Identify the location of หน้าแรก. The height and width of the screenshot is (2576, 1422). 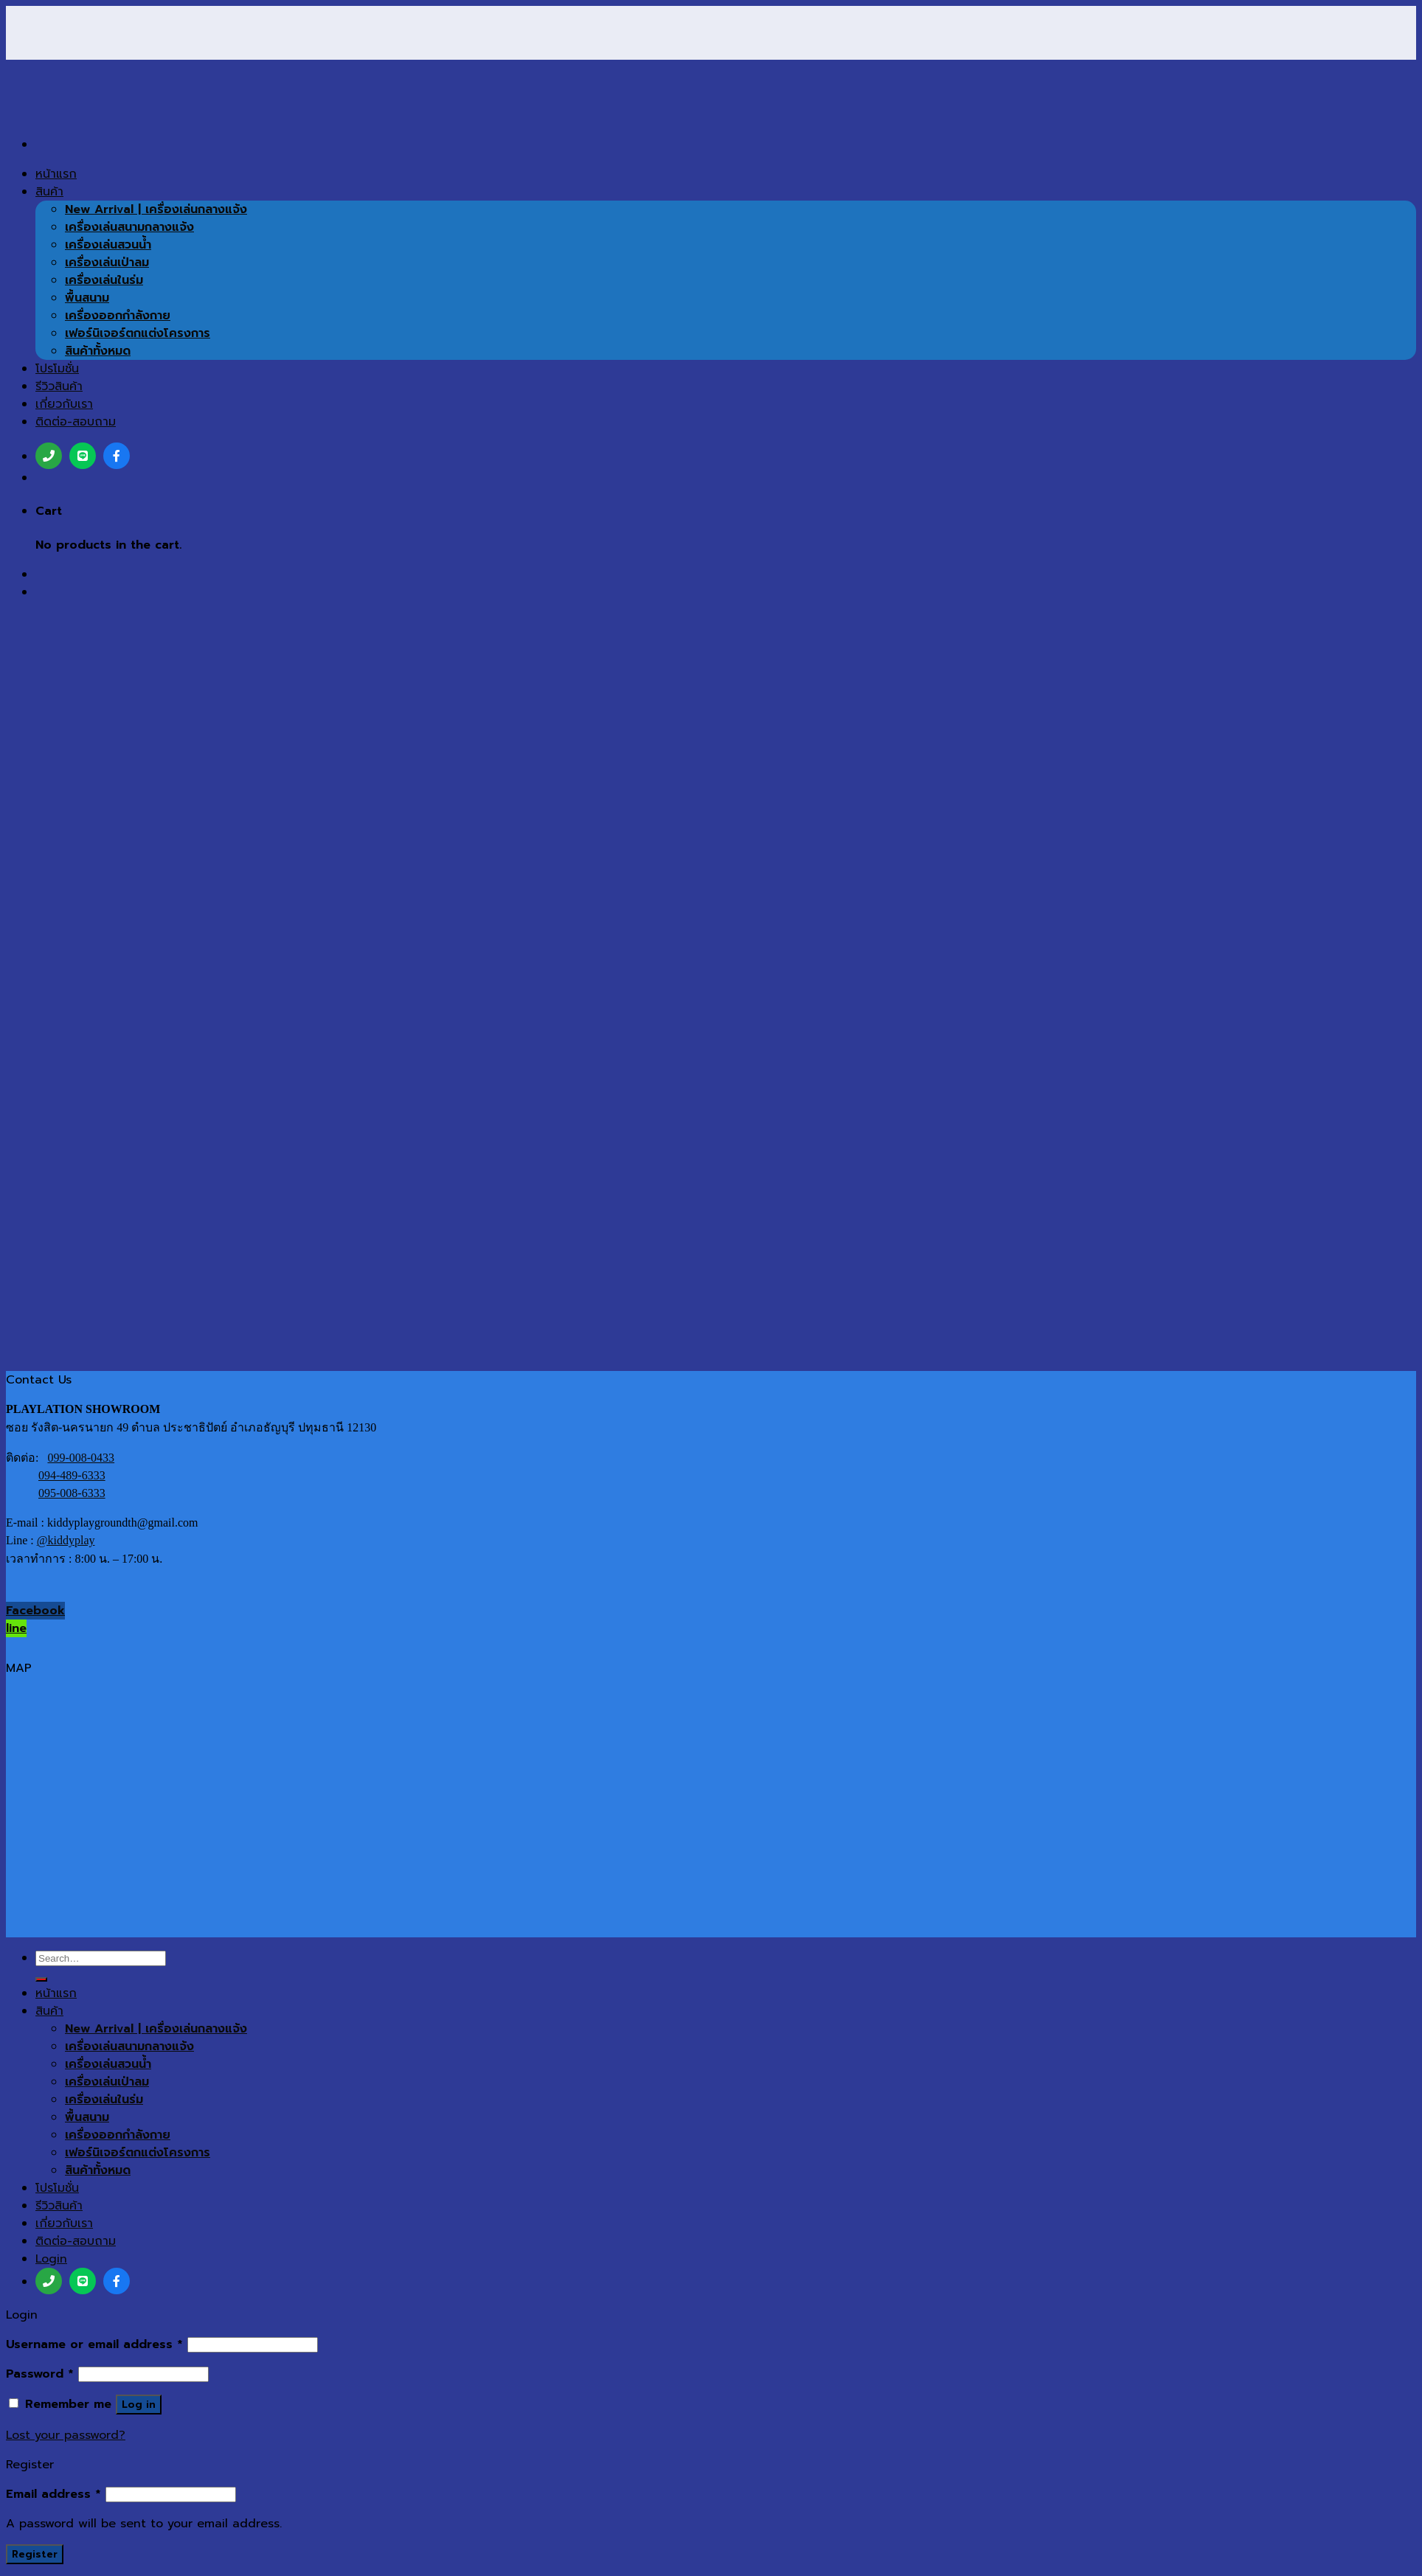
(56, 1993).